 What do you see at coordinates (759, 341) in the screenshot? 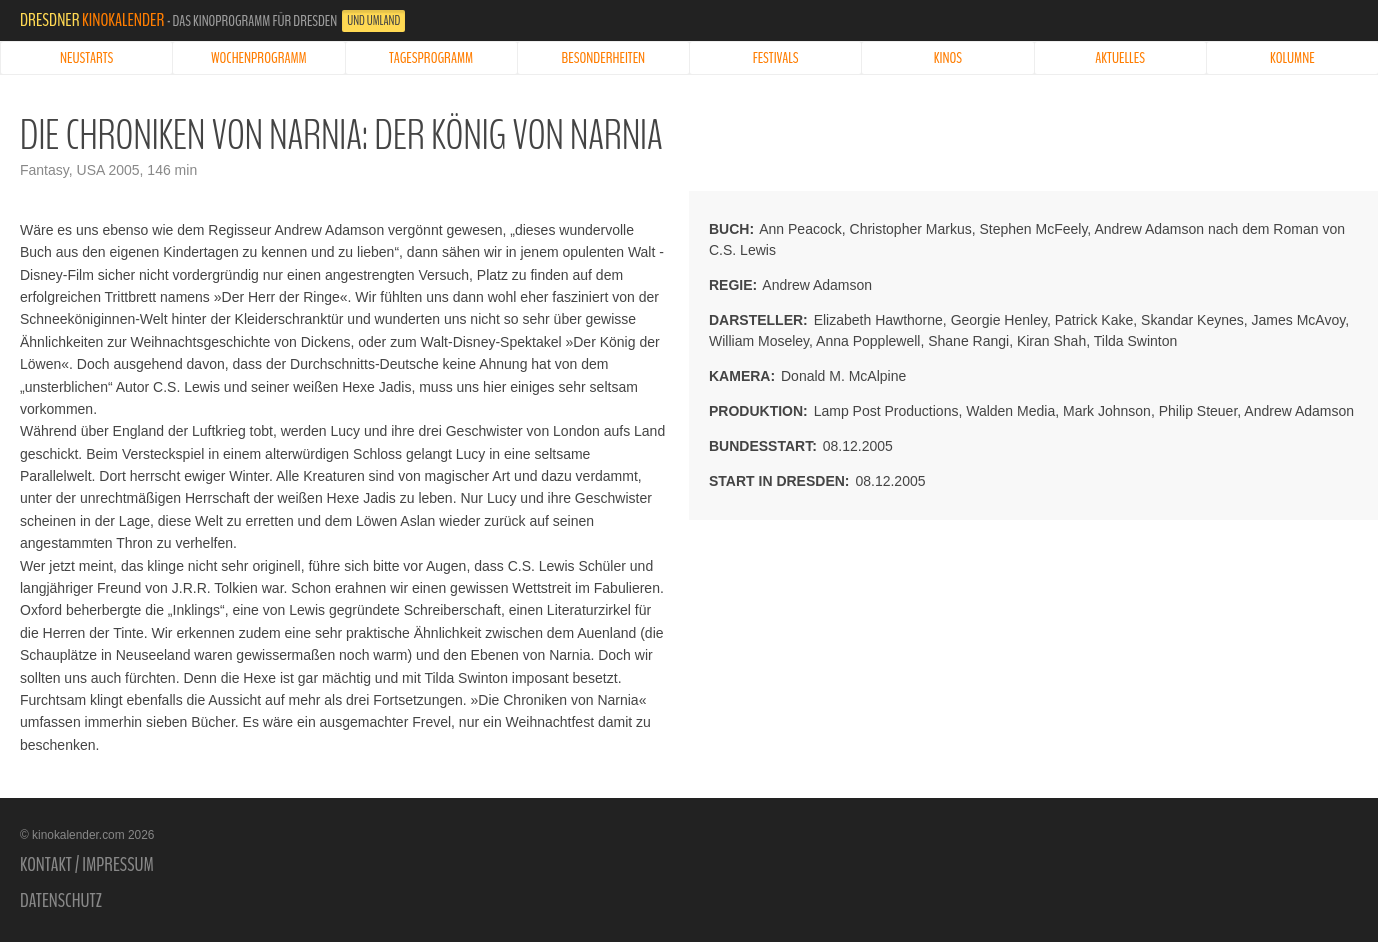
I see `William Moseley` at bounding box center [759, 341].